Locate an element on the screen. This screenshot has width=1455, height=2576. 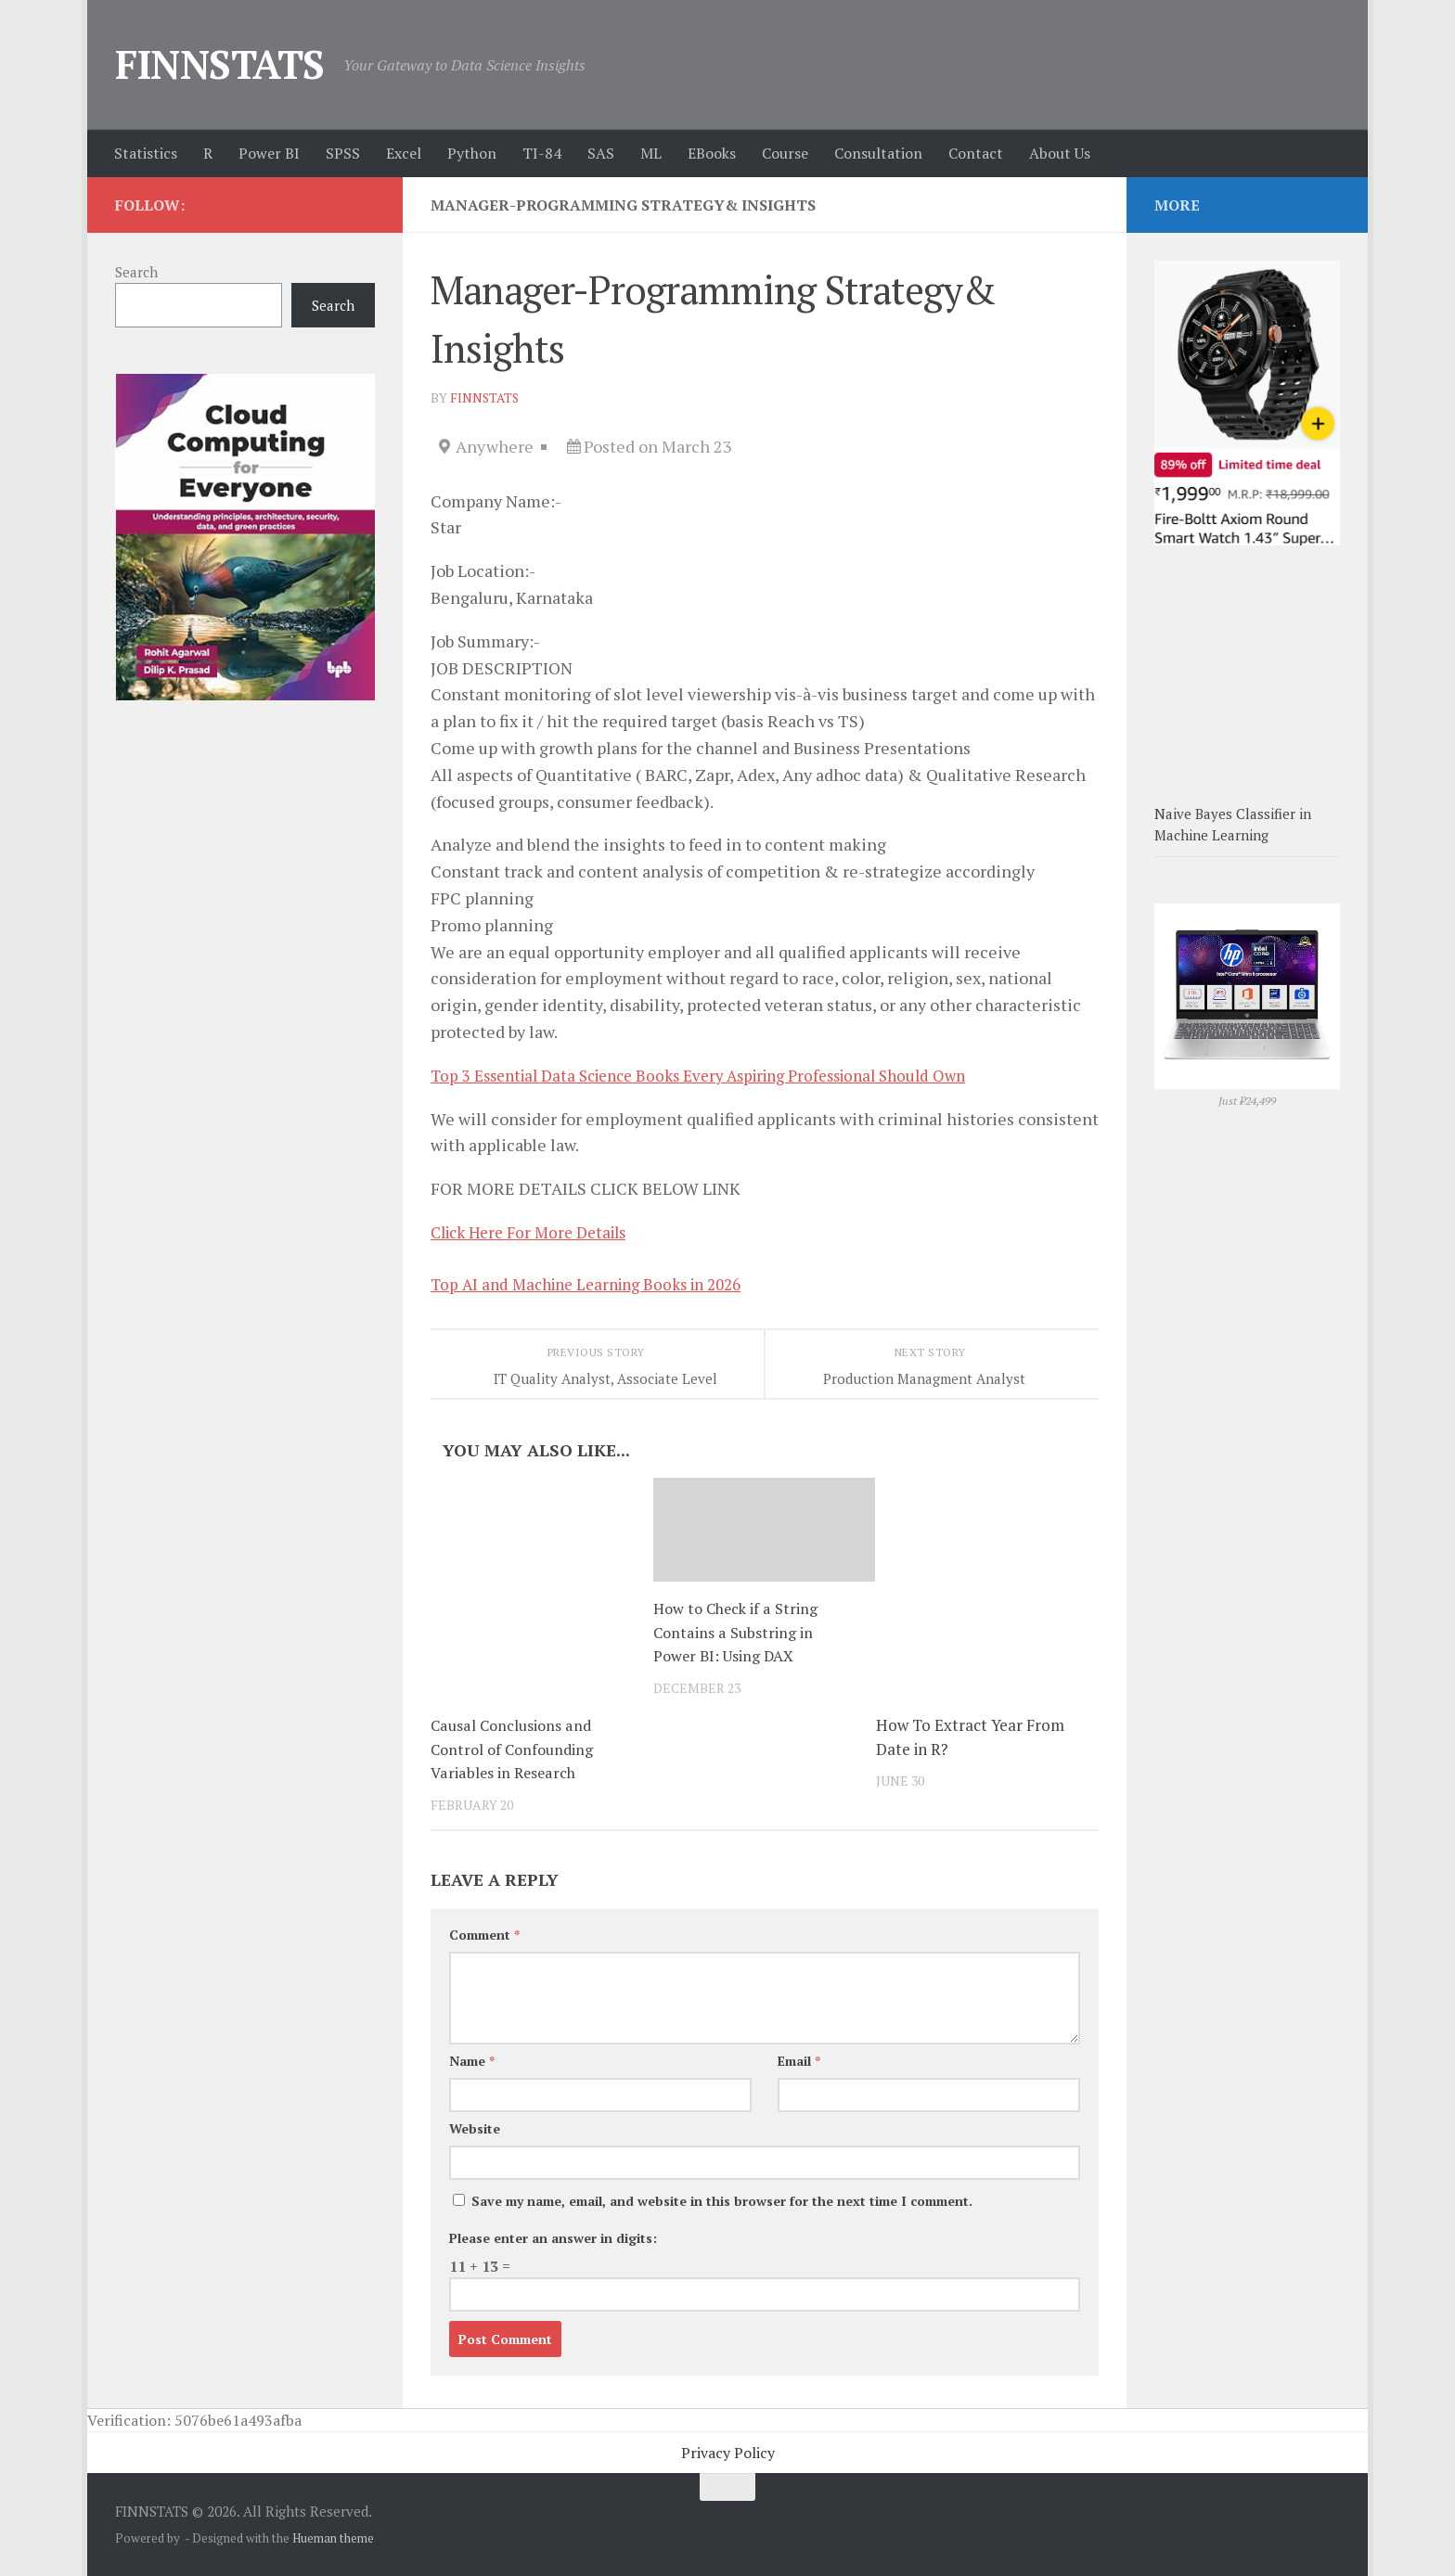
Course is located at coordinates (785, 153).